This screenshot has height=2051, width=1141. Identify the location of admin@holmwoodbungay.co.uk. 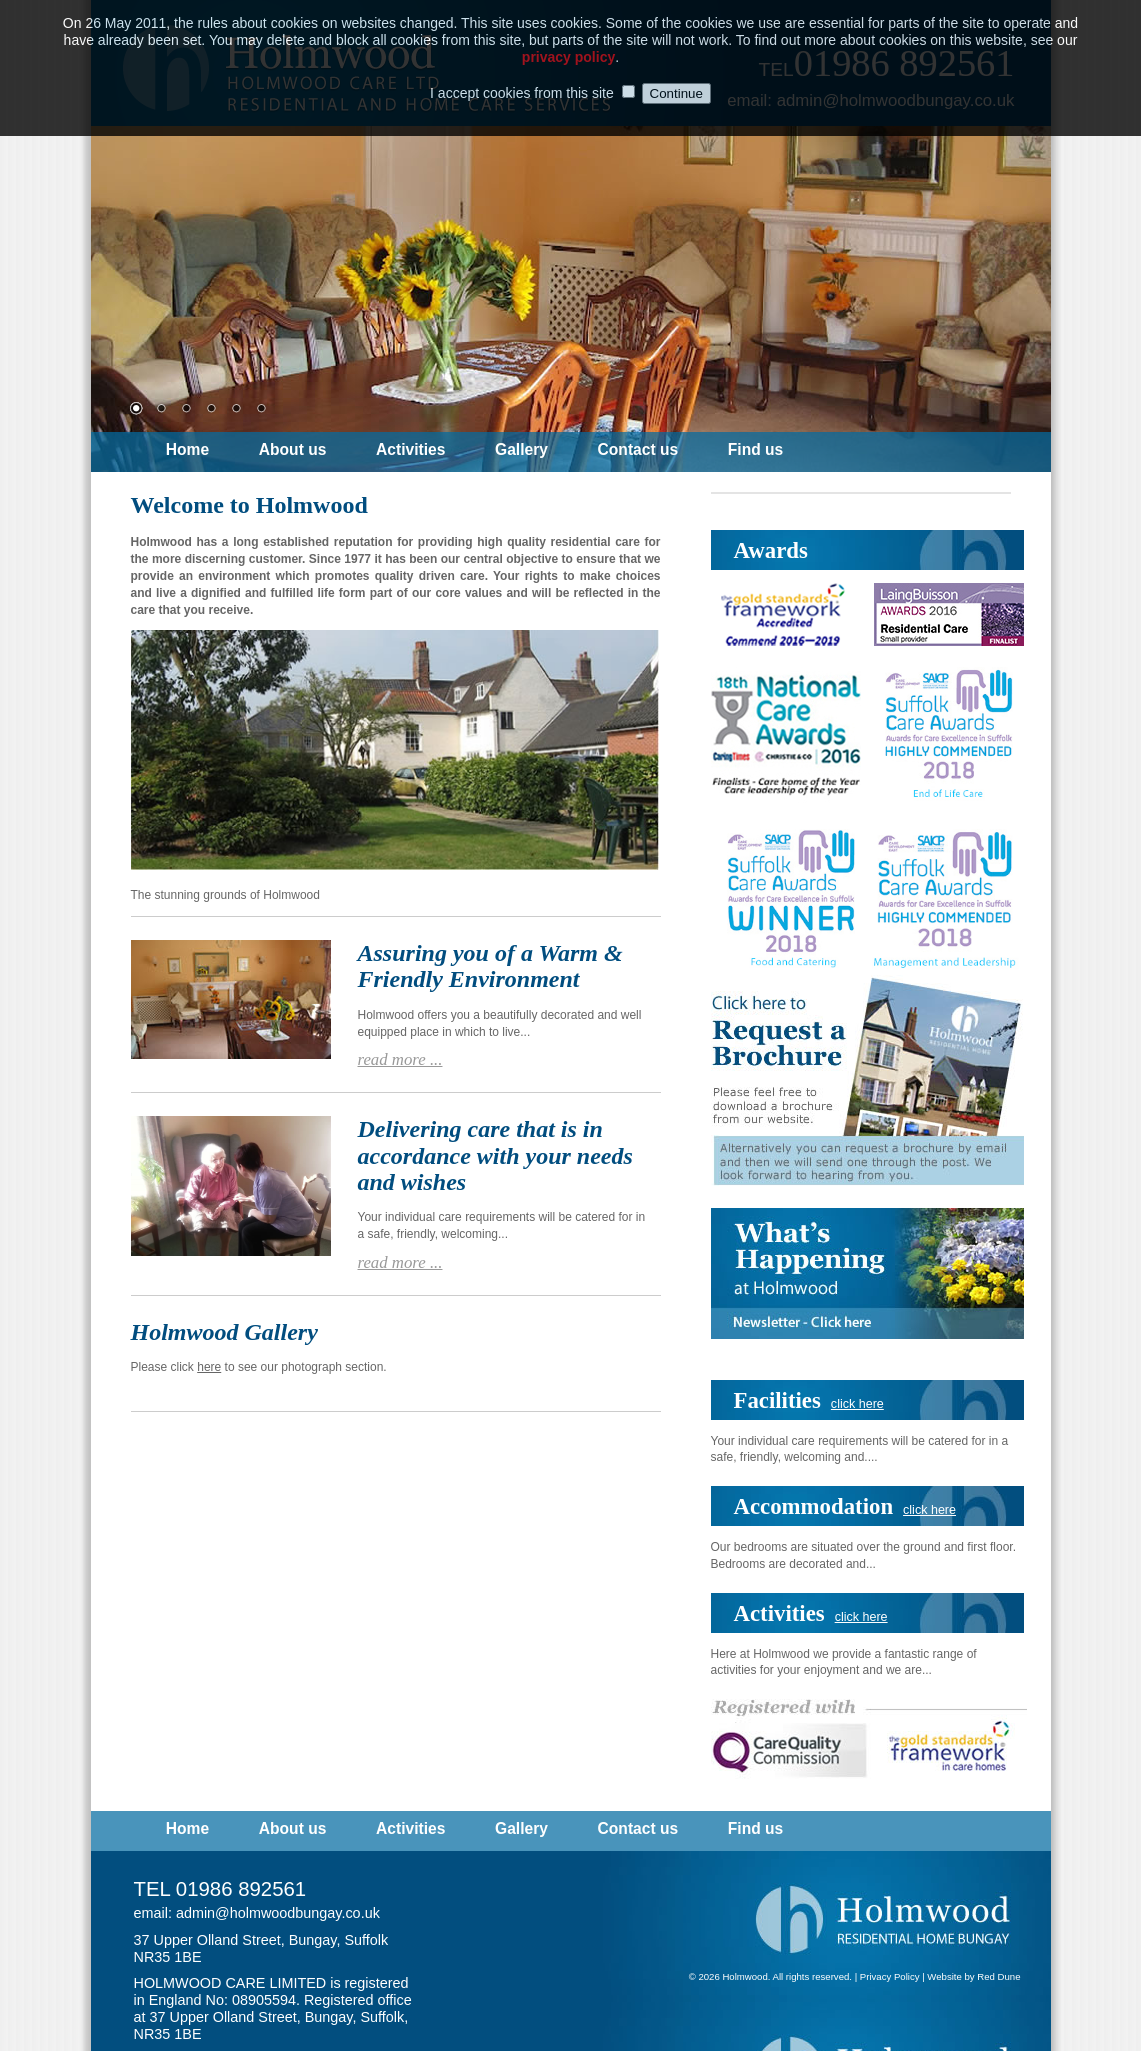
(278, 1913).